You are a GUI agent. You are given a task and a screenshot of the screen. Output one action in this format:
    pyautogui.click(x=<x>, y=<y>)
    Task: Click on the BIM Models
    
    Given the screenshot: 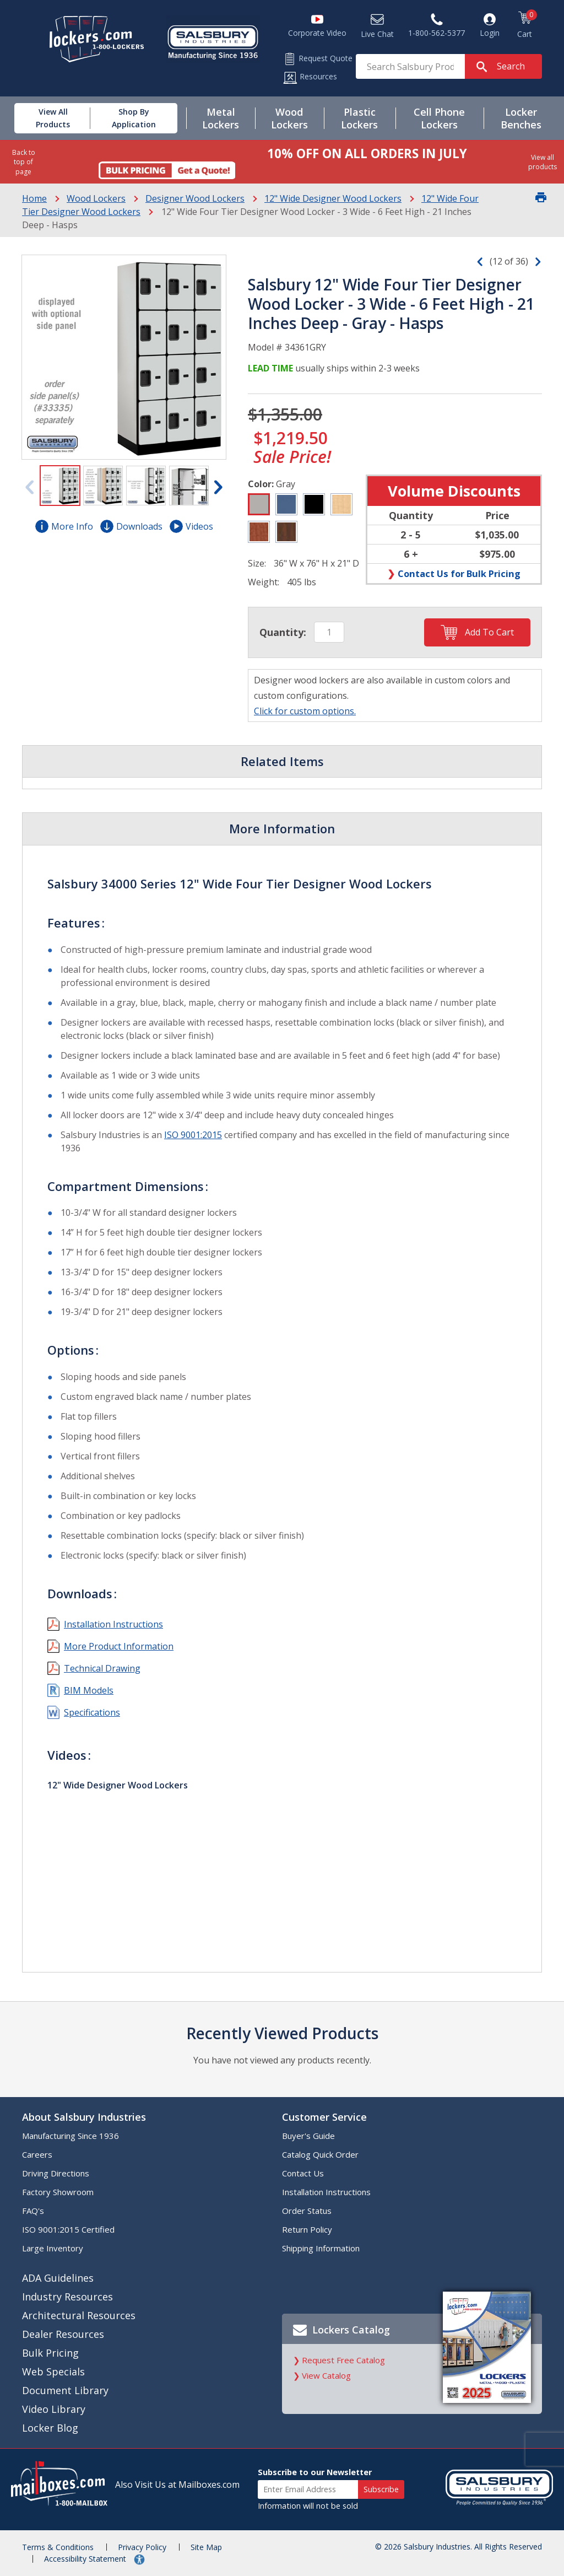 What is the action you would take?
    pyautogui.click(x=88, y=1690)
    